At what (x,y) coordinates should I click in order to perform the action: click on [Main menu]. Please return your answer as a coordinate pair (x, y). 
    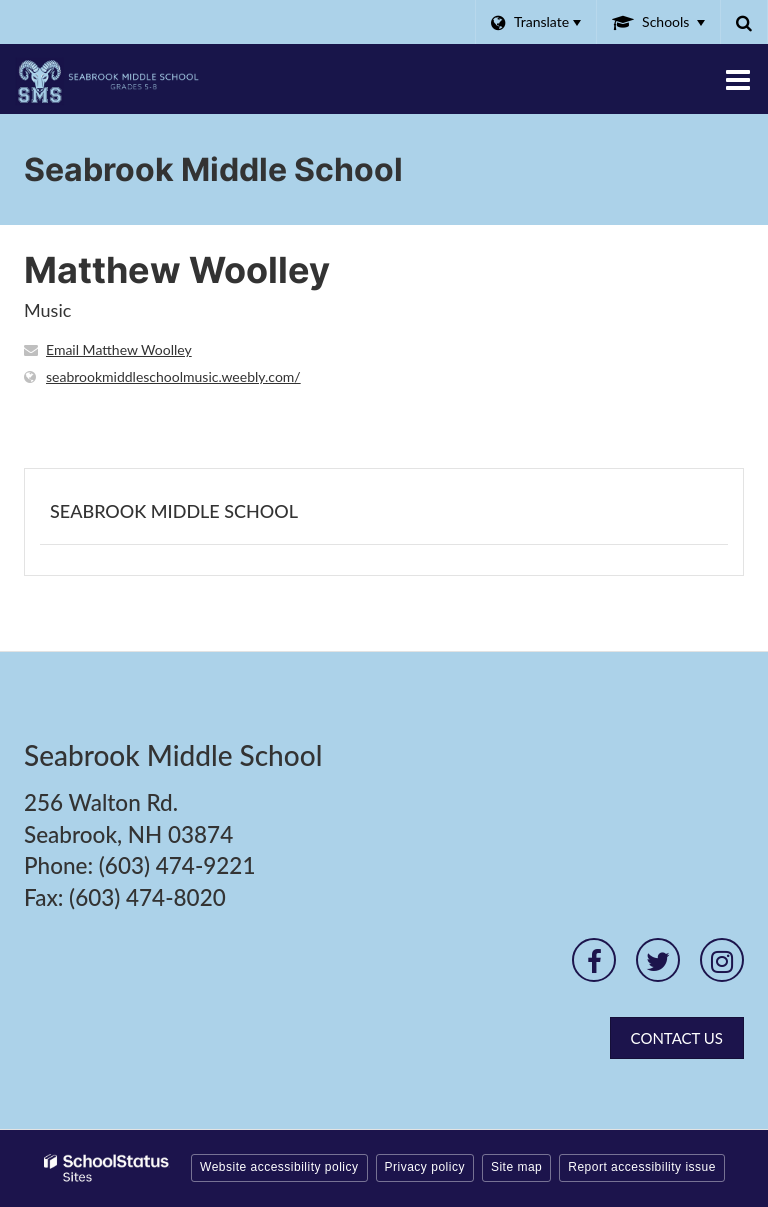
    Looking at the image, I should click on (738, 79).